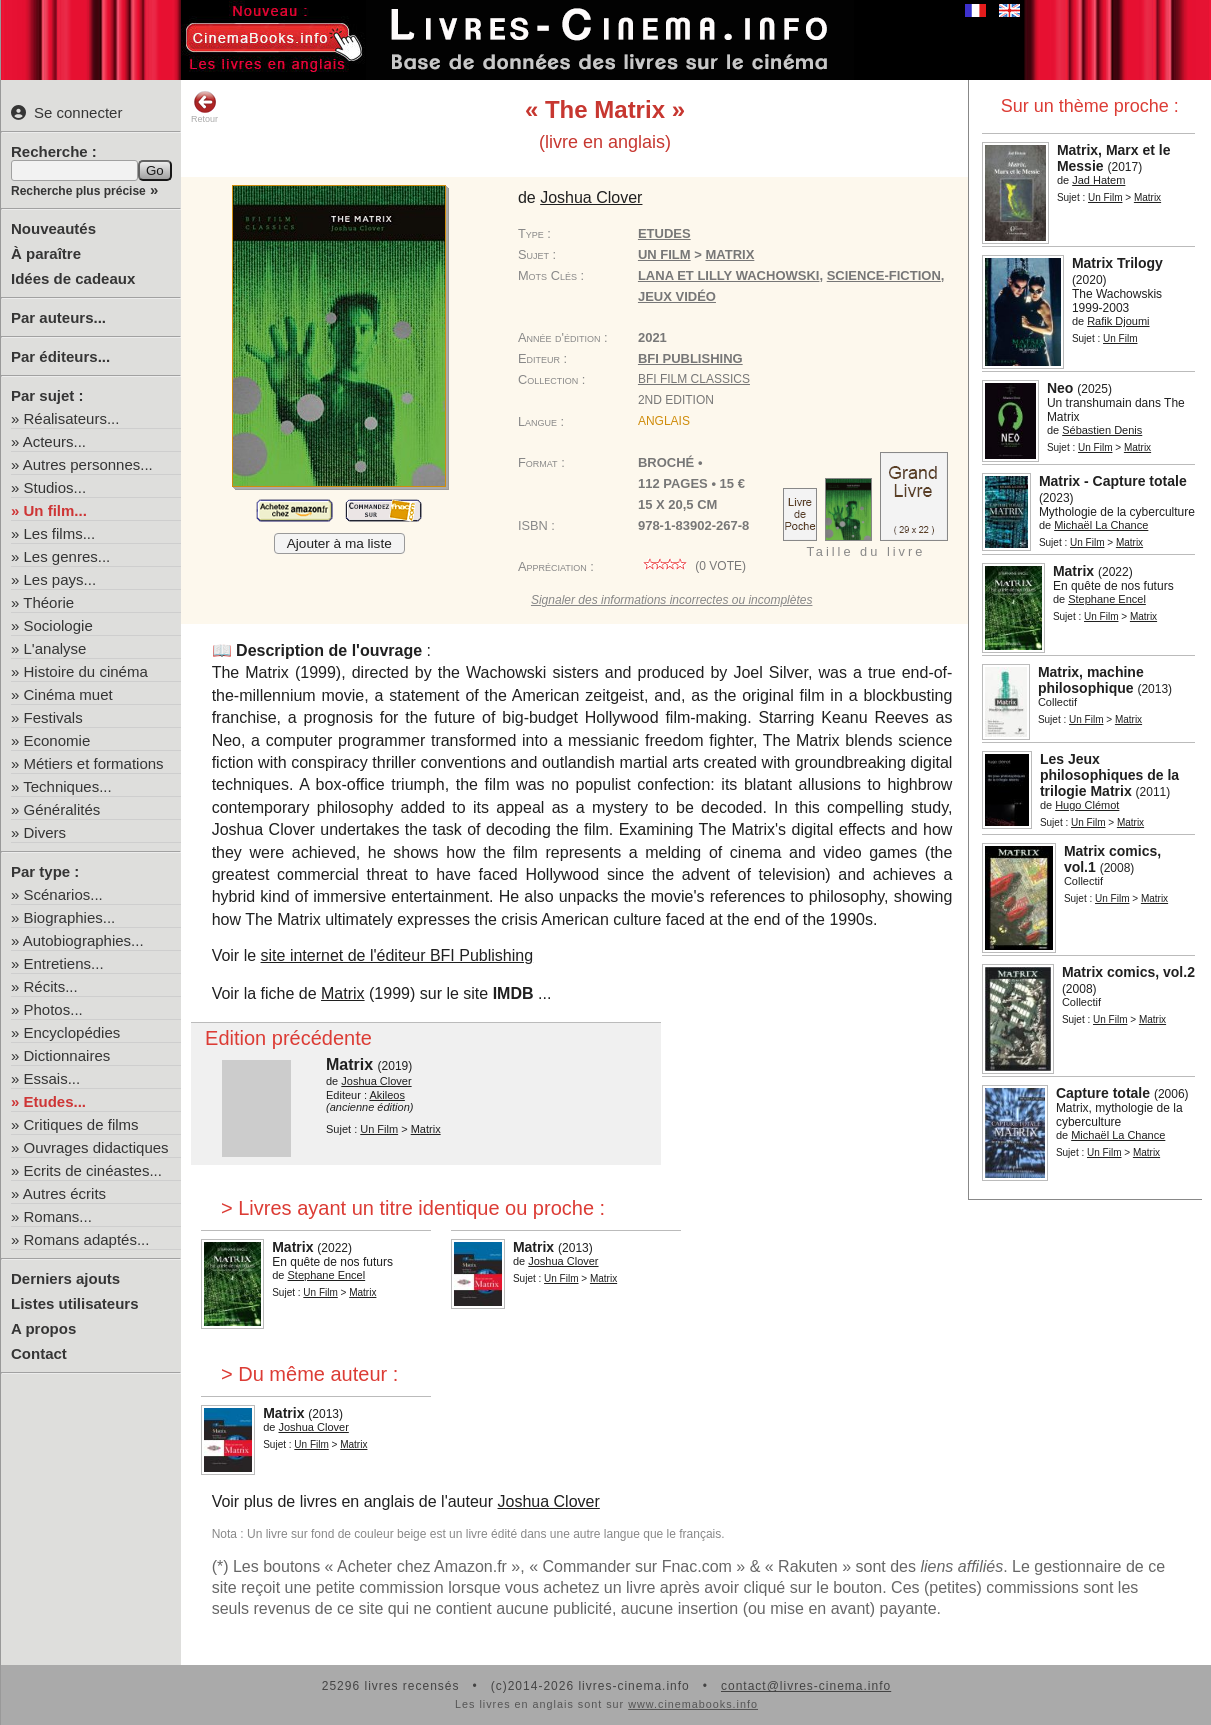  I want to click on Autres personnes..., so click(88, 464).